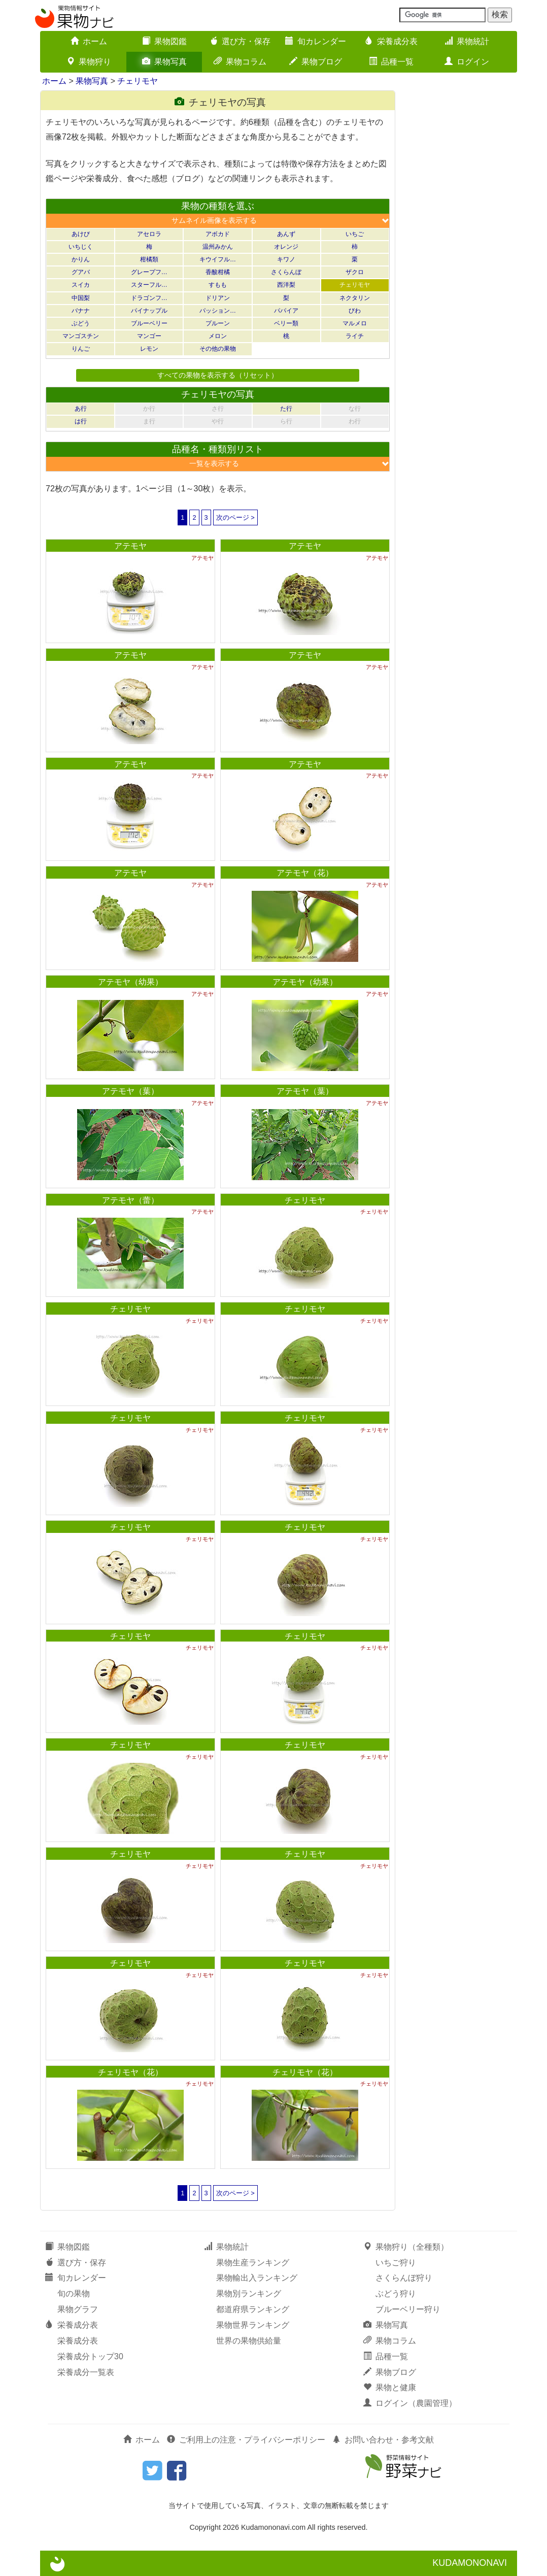 This screenshot has height=2576, width=547. Describe the element at coordinates (149, 284) in the screenshot. I see `スターフル…` at that location.